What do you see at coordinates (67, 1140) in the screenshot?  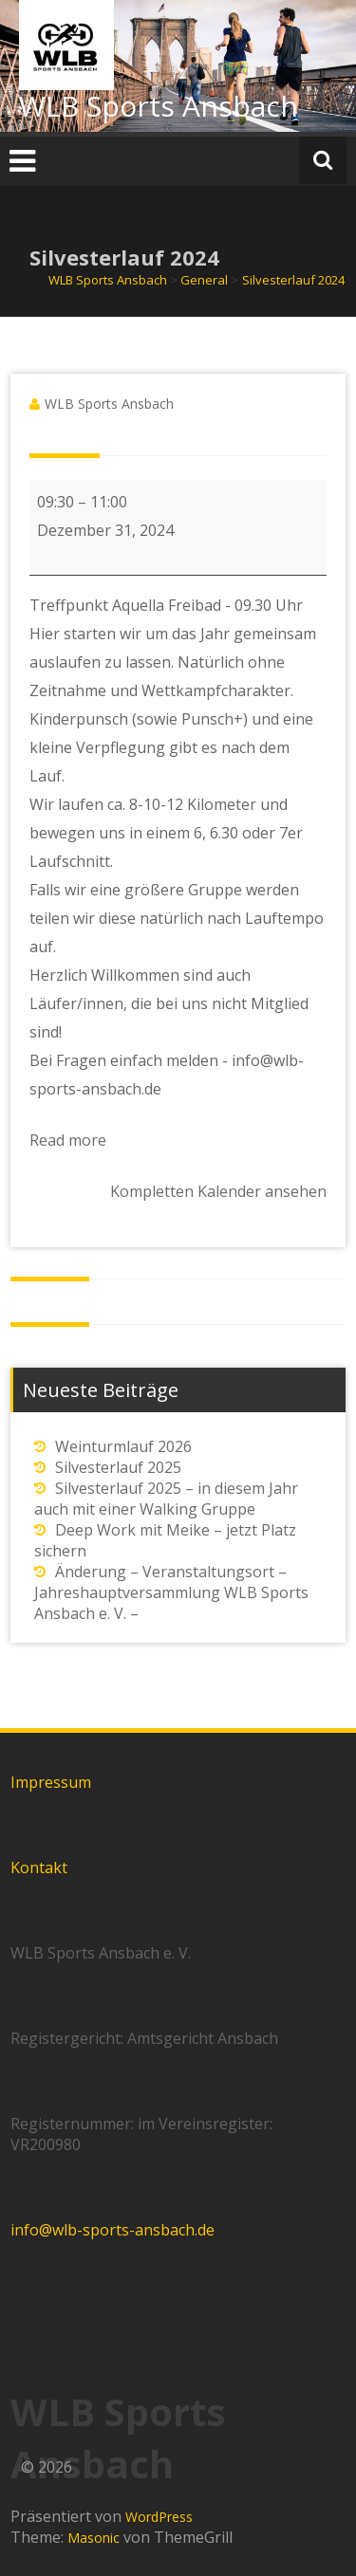 I see `Read more [Read more: Silvesterlauf 2024]` at bounding box center [67, 1140].